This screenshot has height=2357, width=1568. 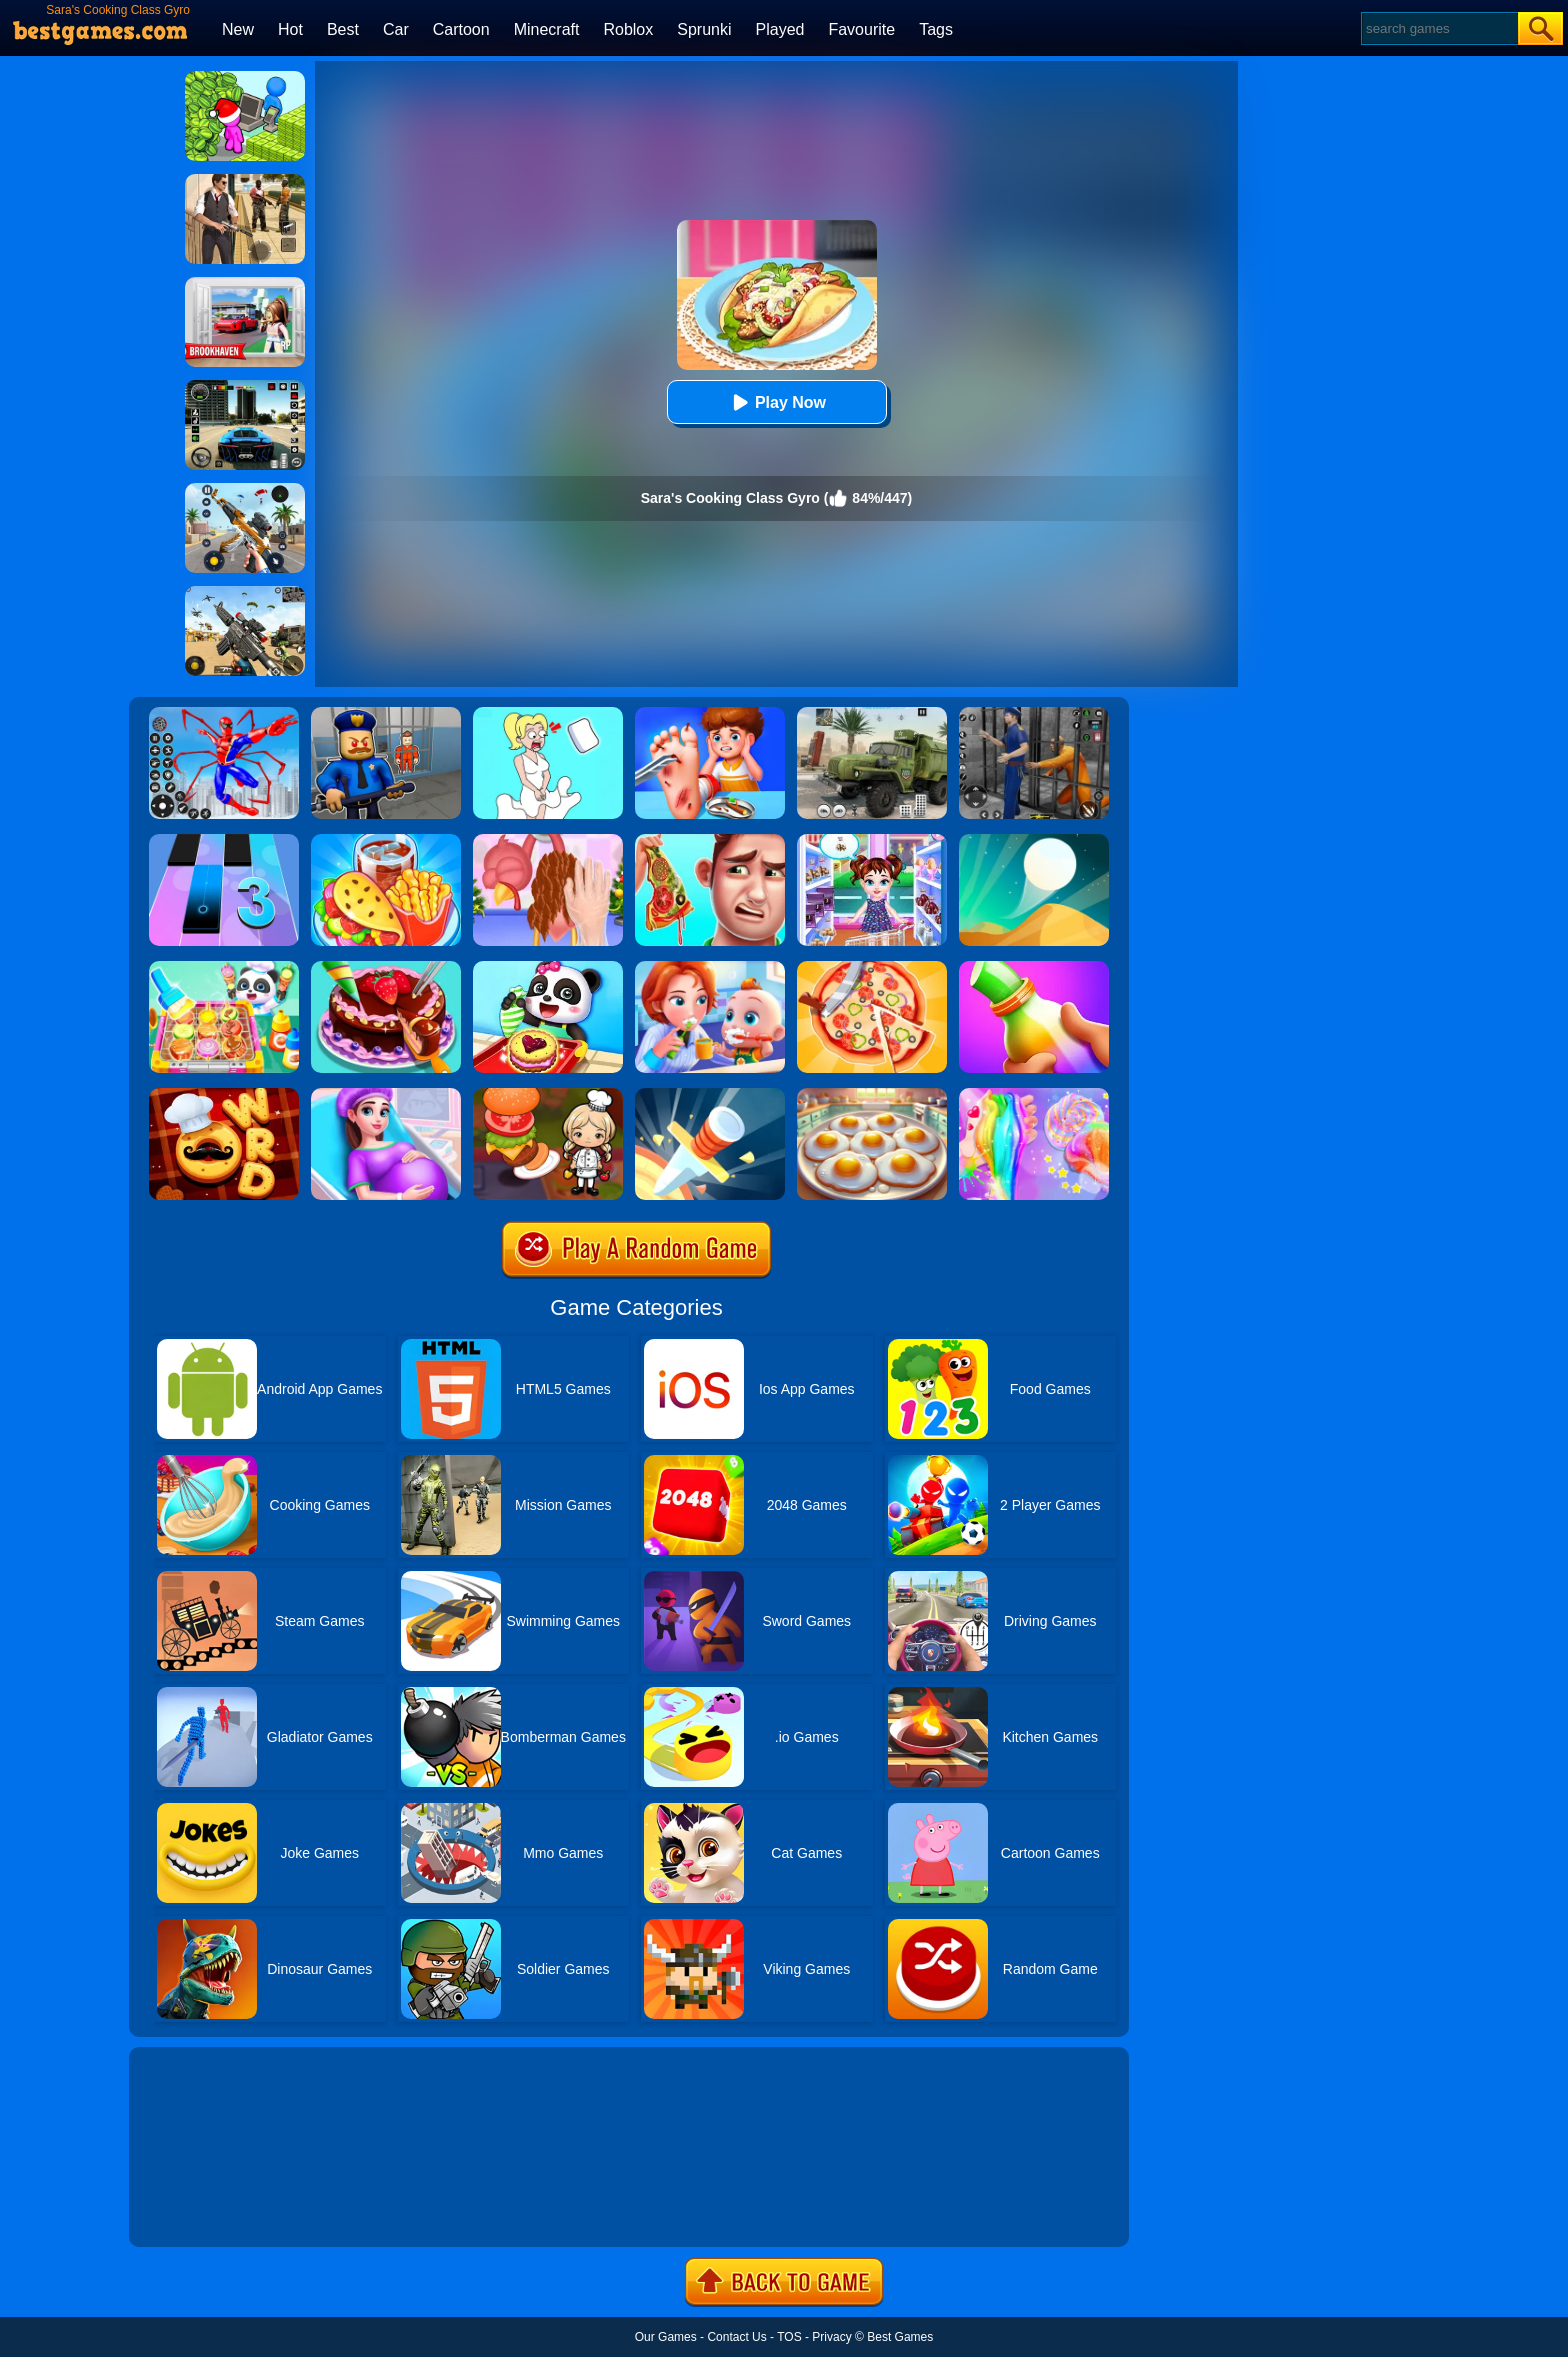 What do you see at coordinates (245, 181) in the screenshot?
I see `[Agent Hunt - Hitman Shooter]` at bounding box center [245, 181].